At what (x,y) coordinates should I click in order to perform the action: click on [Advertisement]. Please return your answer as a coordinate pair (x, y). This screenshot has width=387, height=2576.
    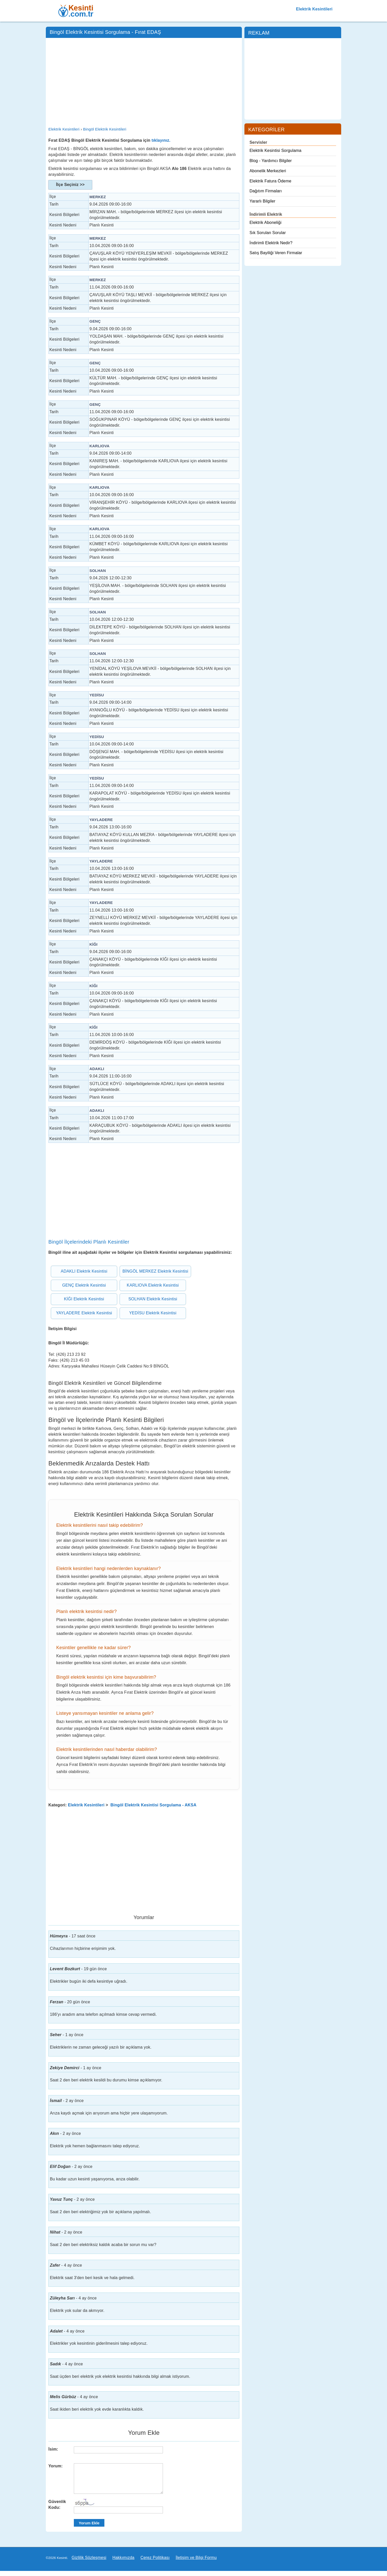
    Looking at the image, I should click on (143, 78).